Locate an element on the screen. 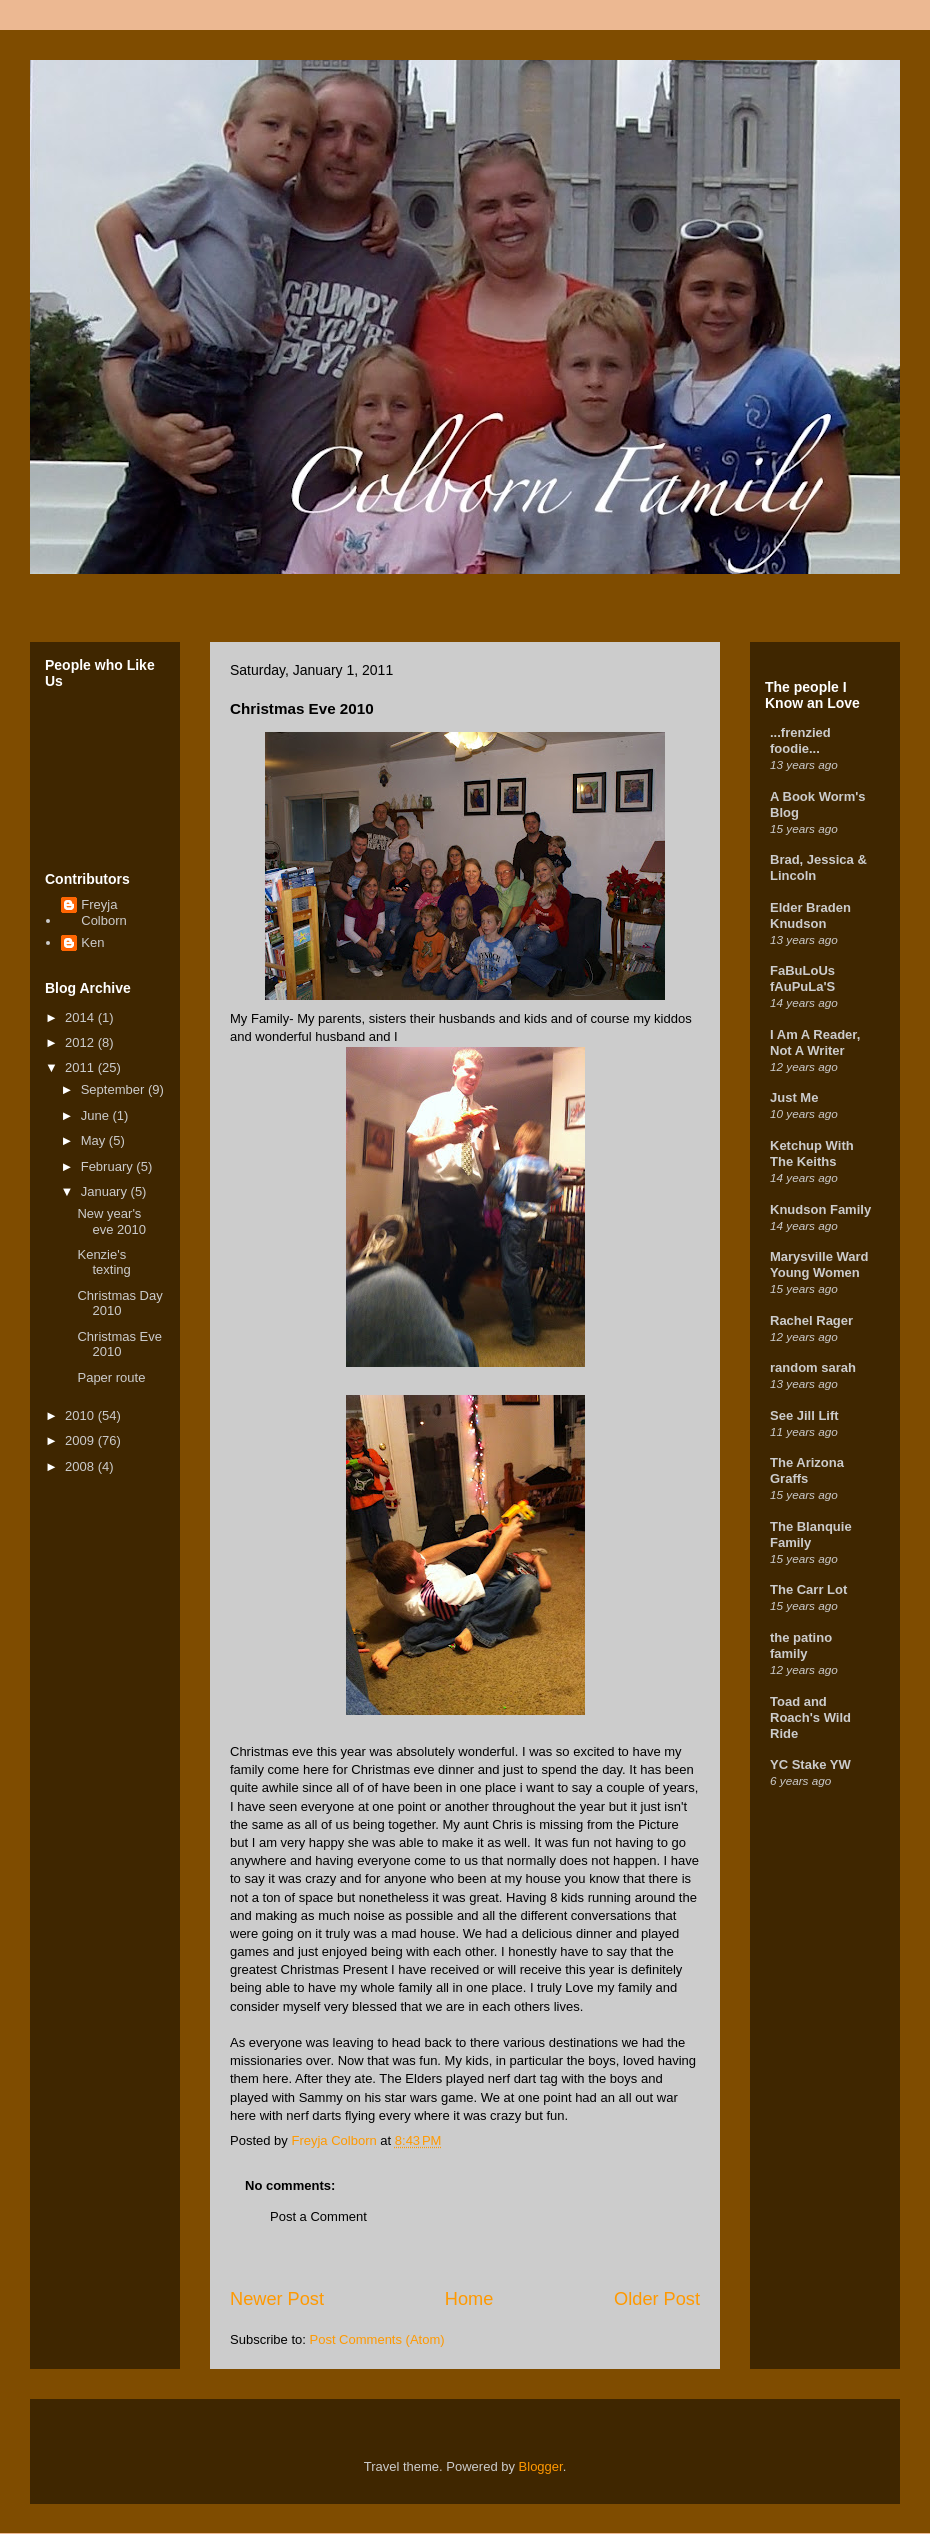 This screenshot has height=2534, width=930. May is located at coordinates (95, 1140).